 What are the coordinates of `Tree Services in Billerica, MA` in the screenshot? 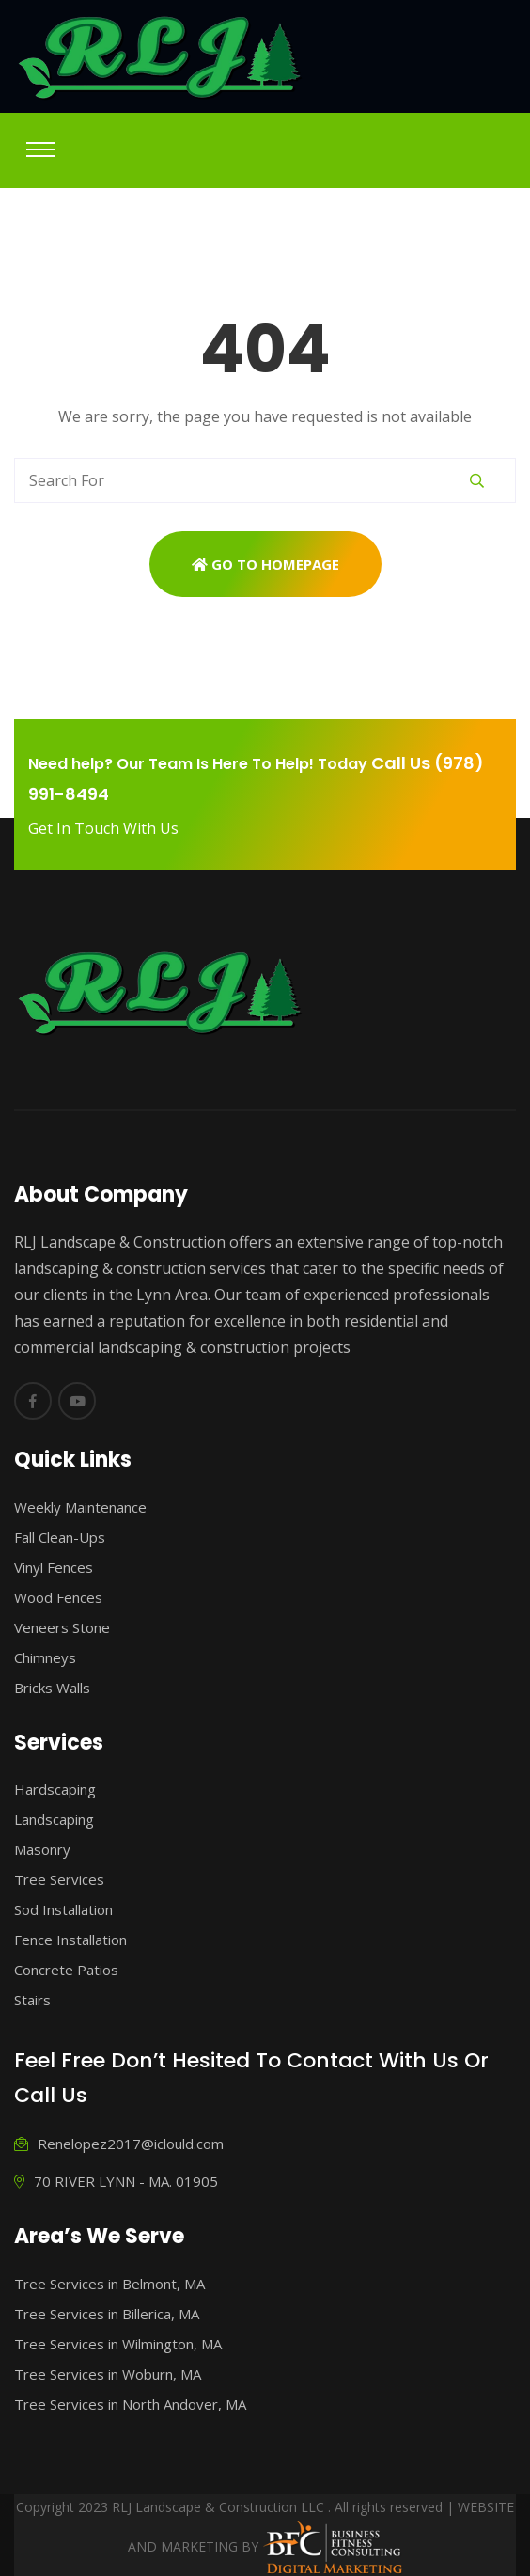 It's located at (106, 2313).